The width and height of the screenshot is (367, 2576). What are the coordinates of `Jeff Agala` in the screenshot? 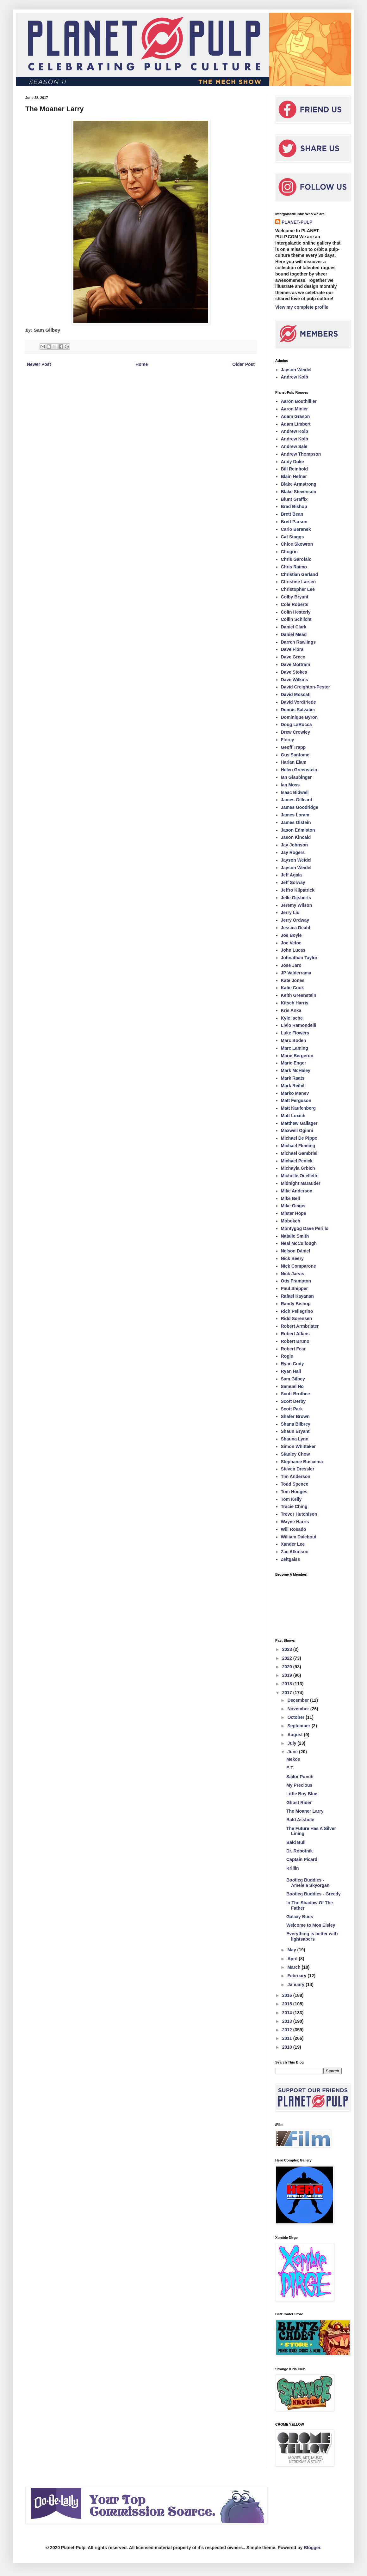 It's located at (291, 874).